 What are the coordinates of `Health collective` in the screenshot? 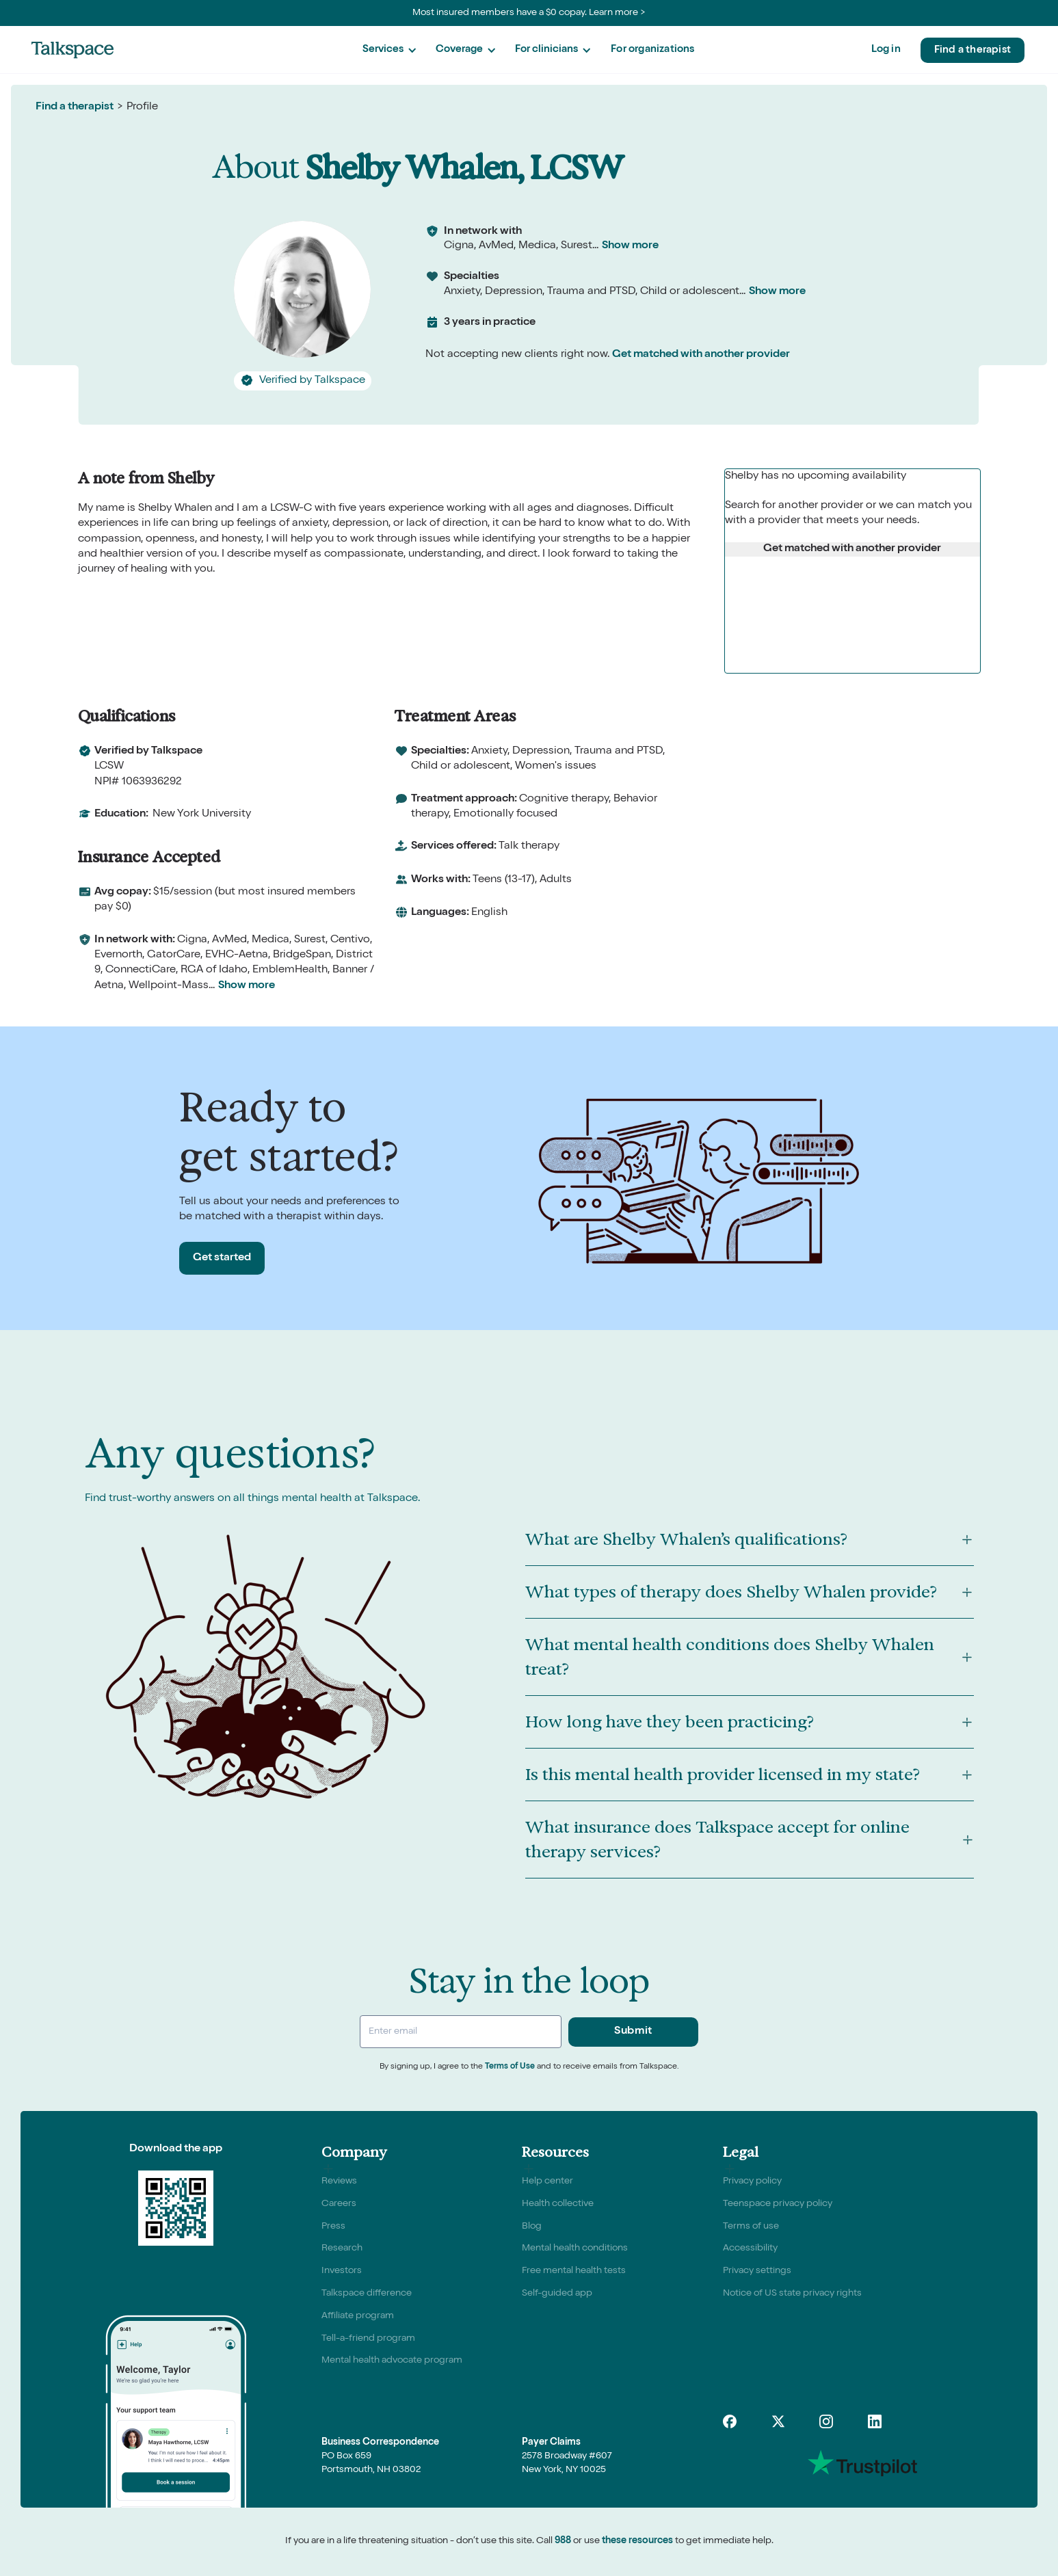 It's located at (558, 2204).